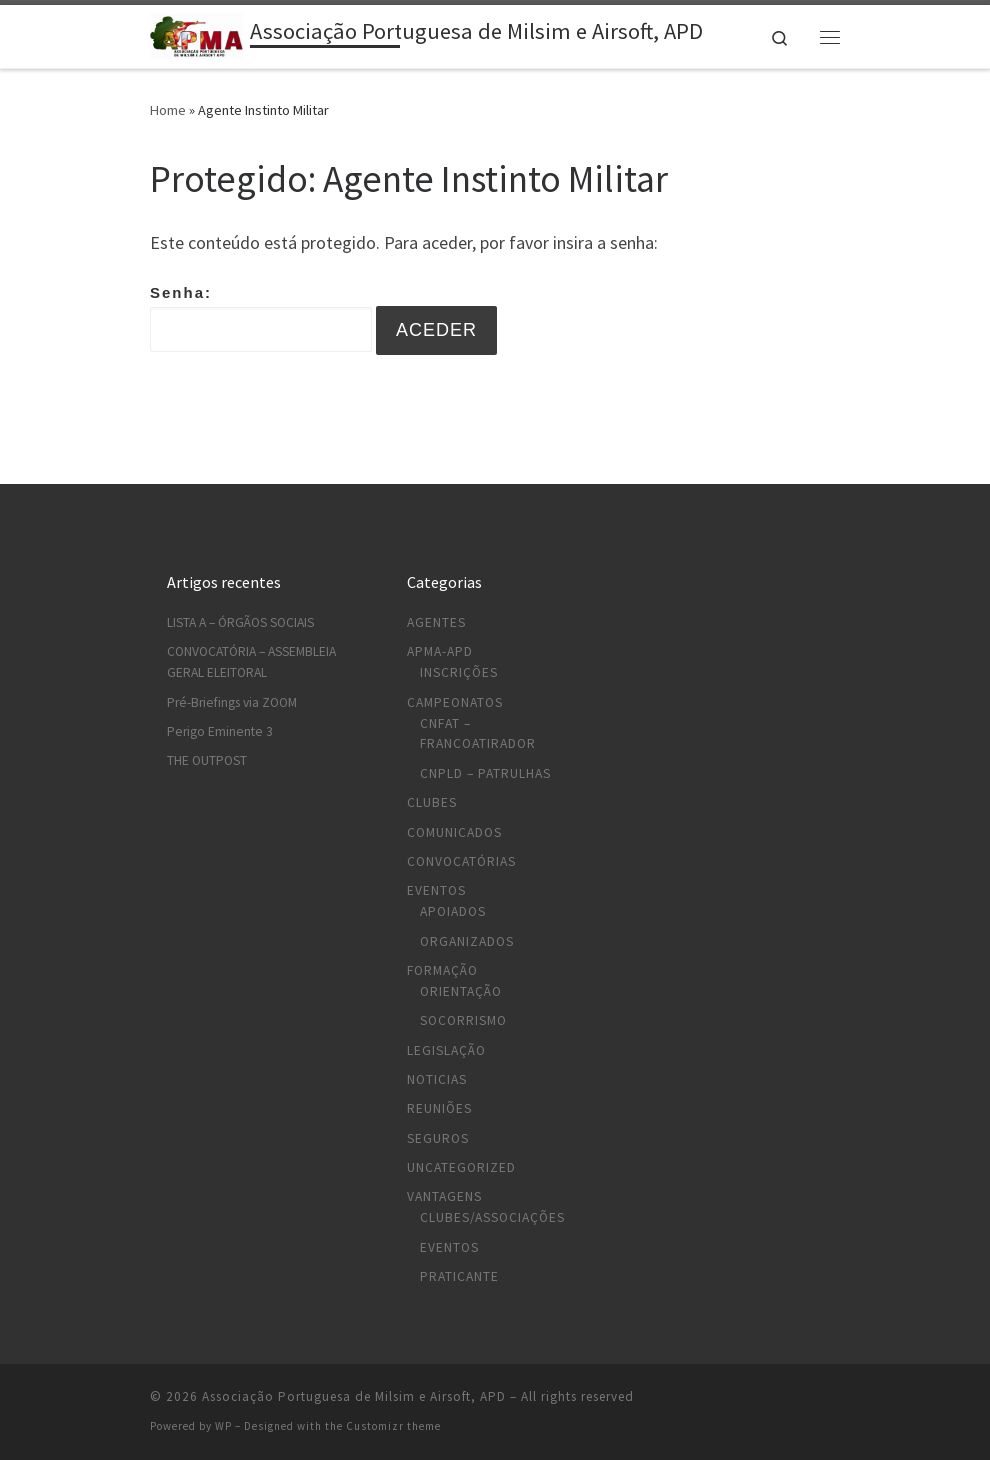 The width and height of the screenshot is (990, 1460). What do you see at coordinates (459, 1276) in the screenshot?
I see `Praticante` at bounding box center [459, 1276].